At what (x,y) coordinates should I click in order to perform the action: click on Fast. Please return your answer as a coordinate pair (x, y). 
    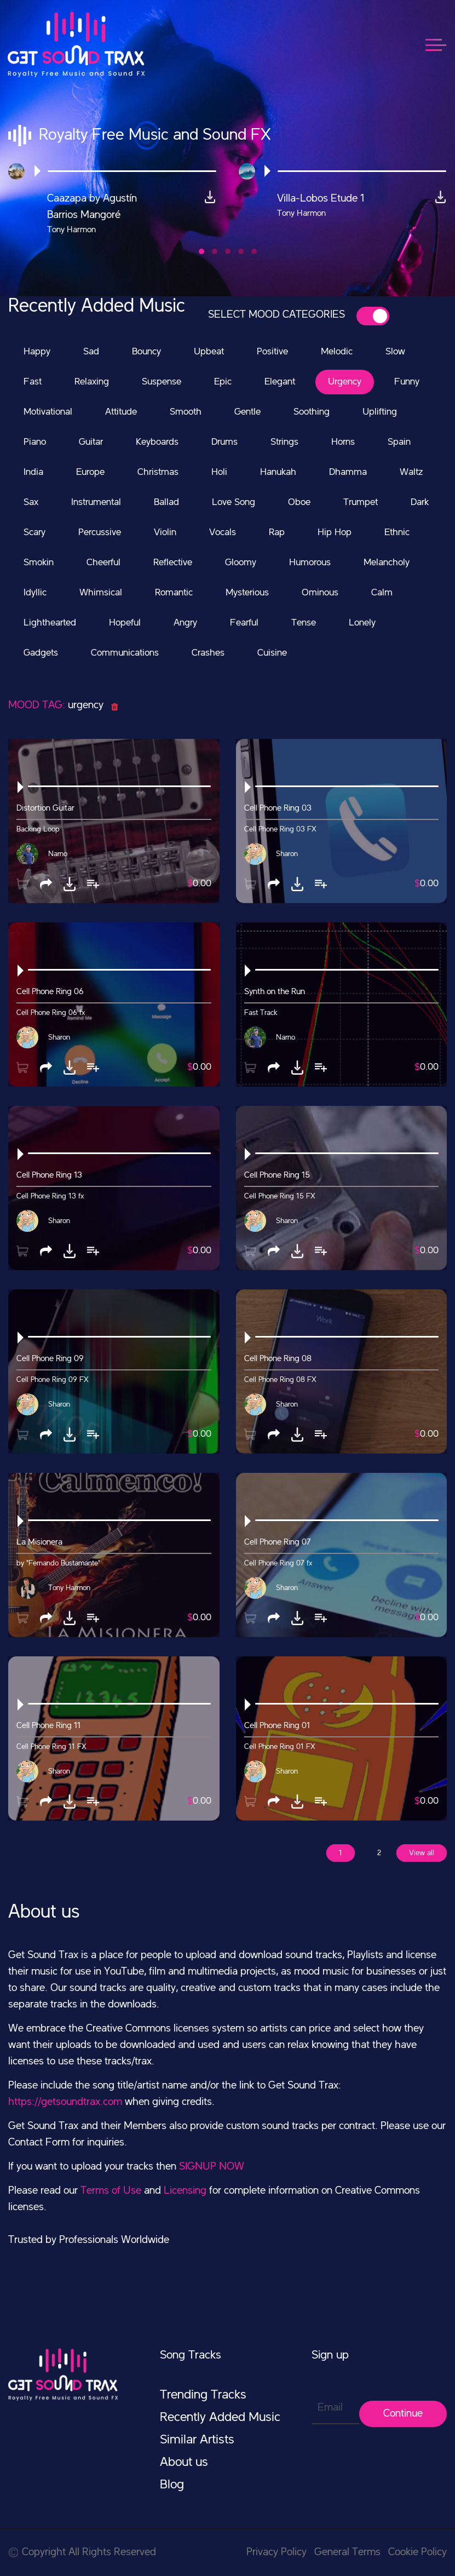
    Looking at the image, I should click on (33, 382).